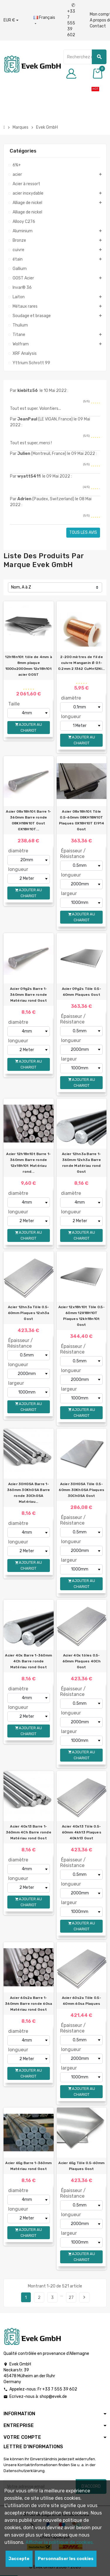 The image size is (110, 2576). What do you see at coordinates (81, 1316) in the screenshot?
I see `Acier 12x18h10t Tôle 0.5-60mm 12Х18Н10Т Plaques 12kh18n10t Gost` at bounding box center [81, 1316].